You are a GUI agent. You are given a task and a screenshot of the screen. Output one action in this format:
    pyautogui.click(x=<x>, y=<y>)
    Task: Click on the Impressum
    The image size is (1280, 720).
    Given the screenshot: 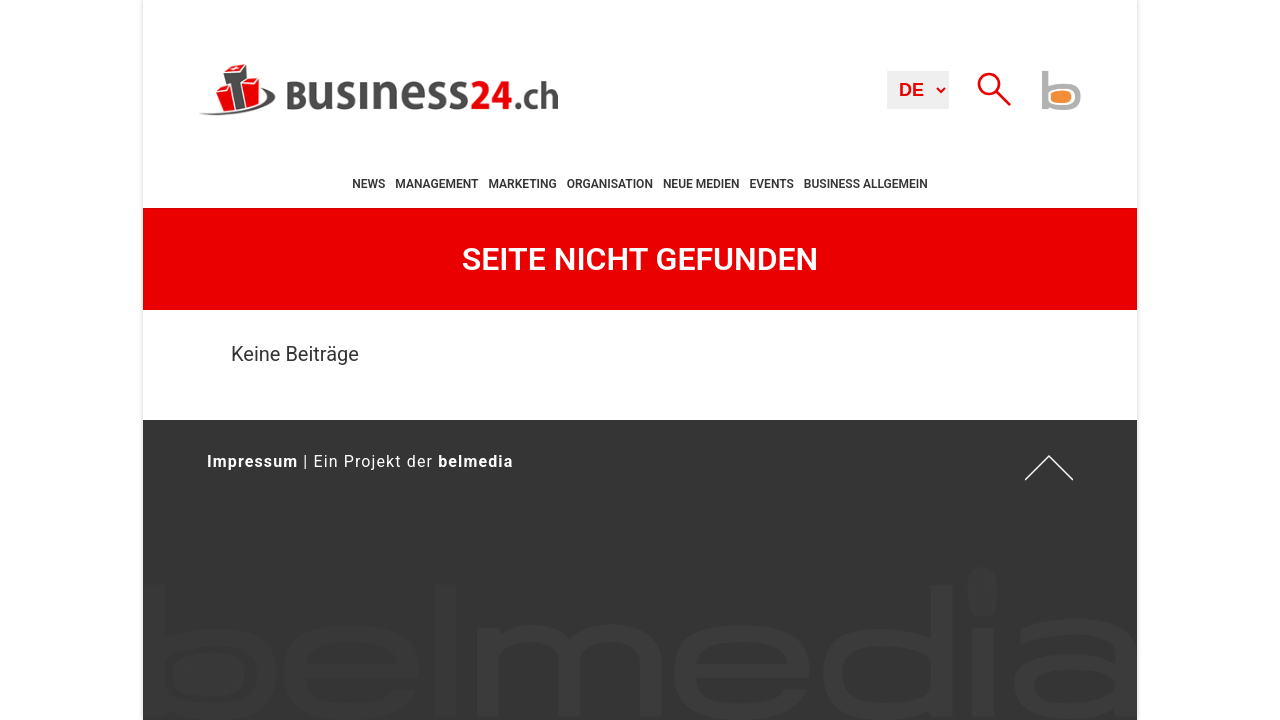 What is the action you would take?
    pyautogui.click(x=252, y=461)
    